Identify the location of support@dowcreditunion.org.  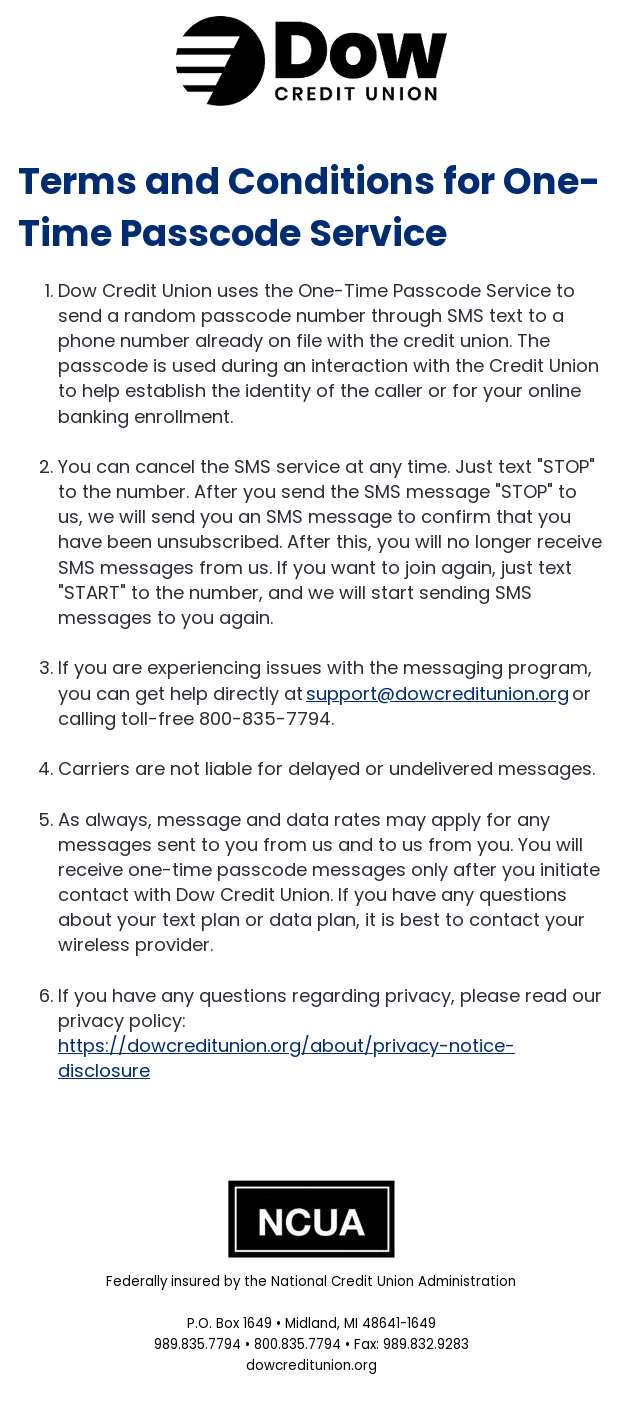
(437, 693).